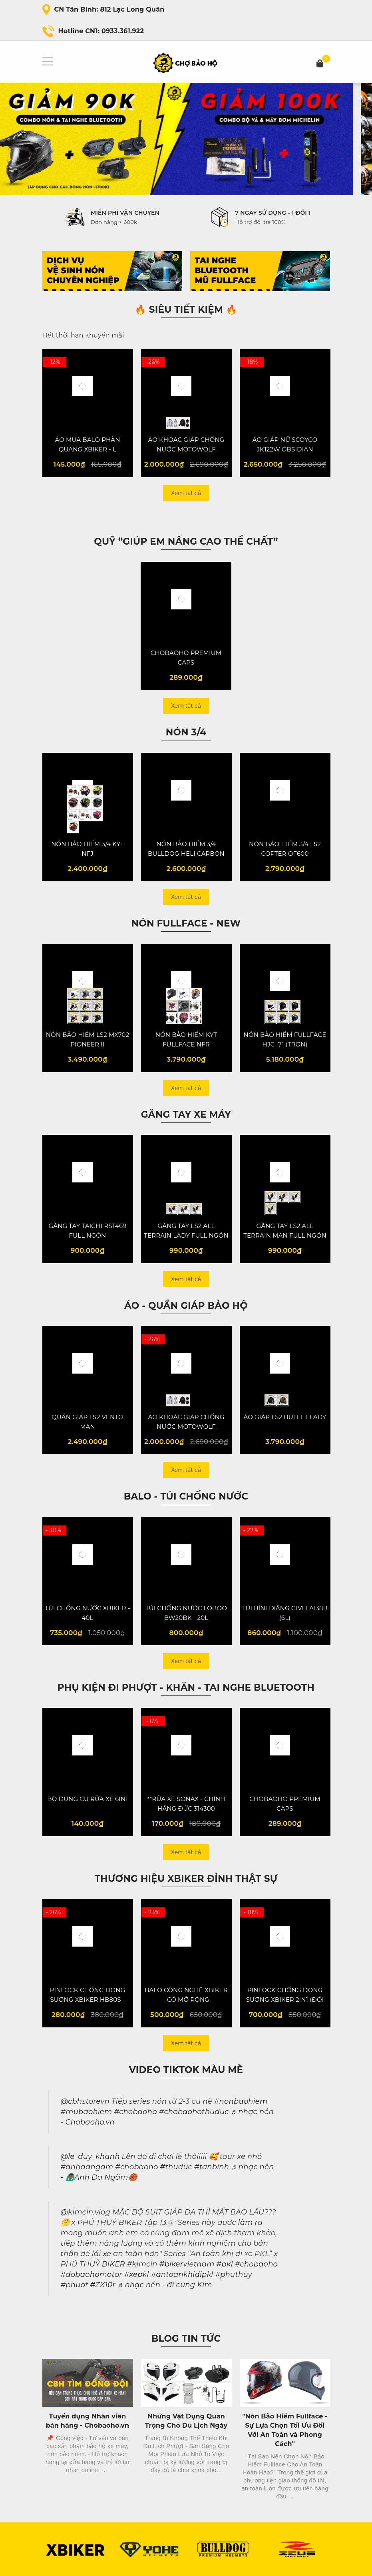  I want to click on QUỸ “Giúp em nâng cao thể chất”, so click(186, 541).